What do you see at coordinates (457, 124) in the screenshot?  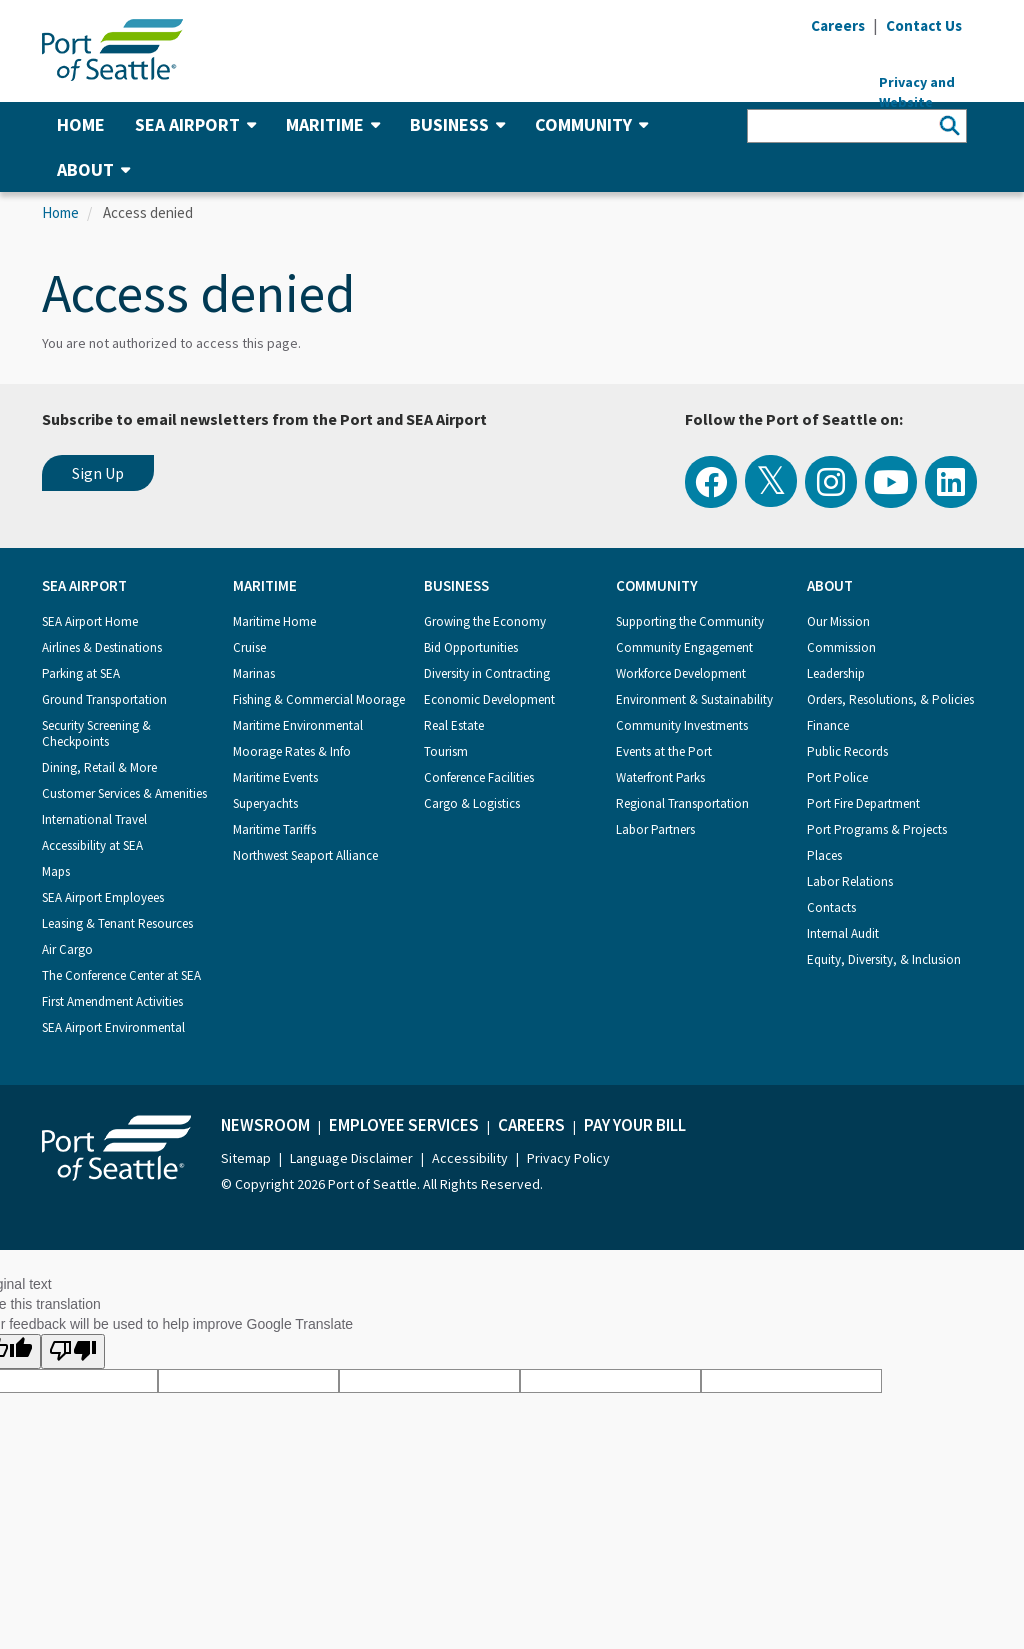 I see `Business [button]` at bounding box center [457, 124].